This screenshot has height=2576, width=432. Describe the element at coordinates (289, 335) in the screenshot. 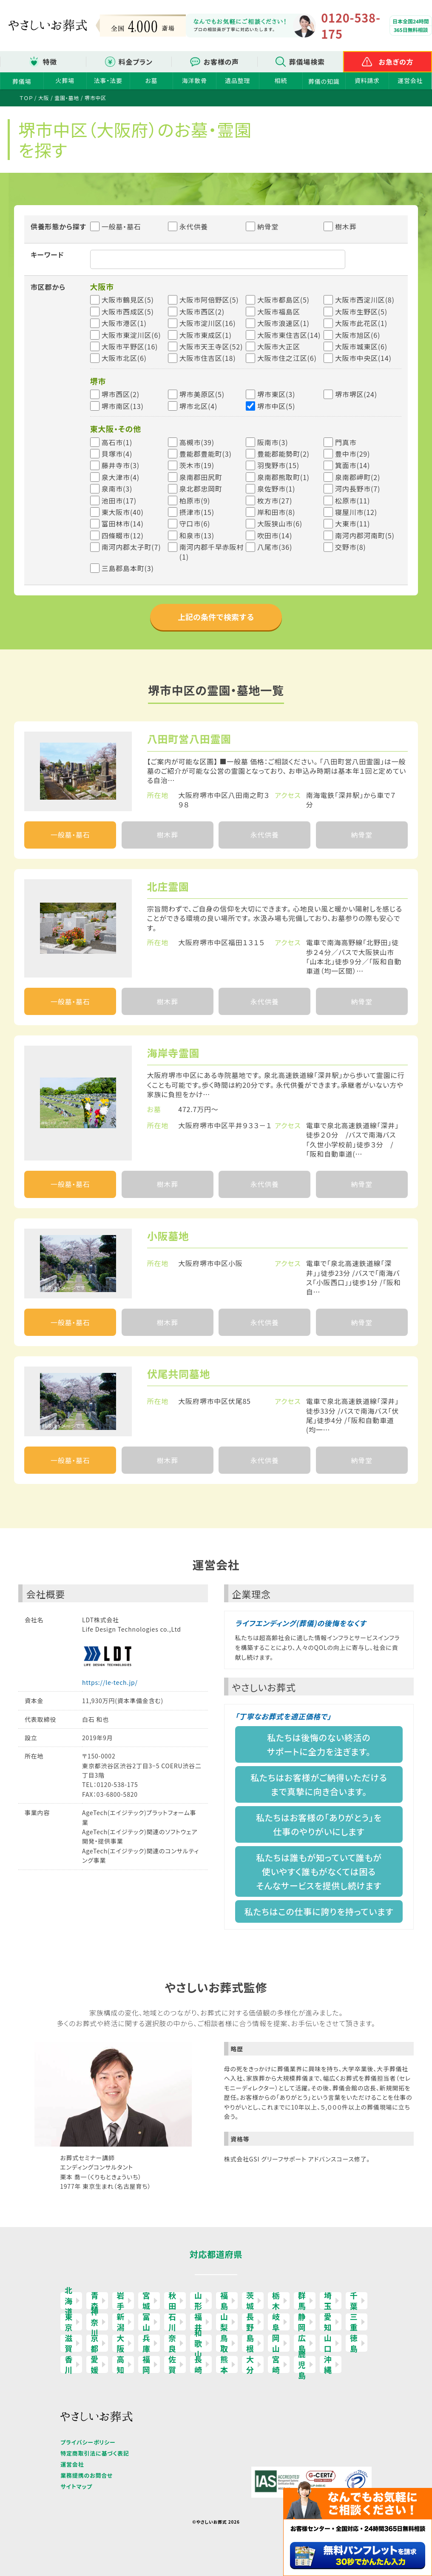

I see `大阪市東住吉区(14)` at that location.